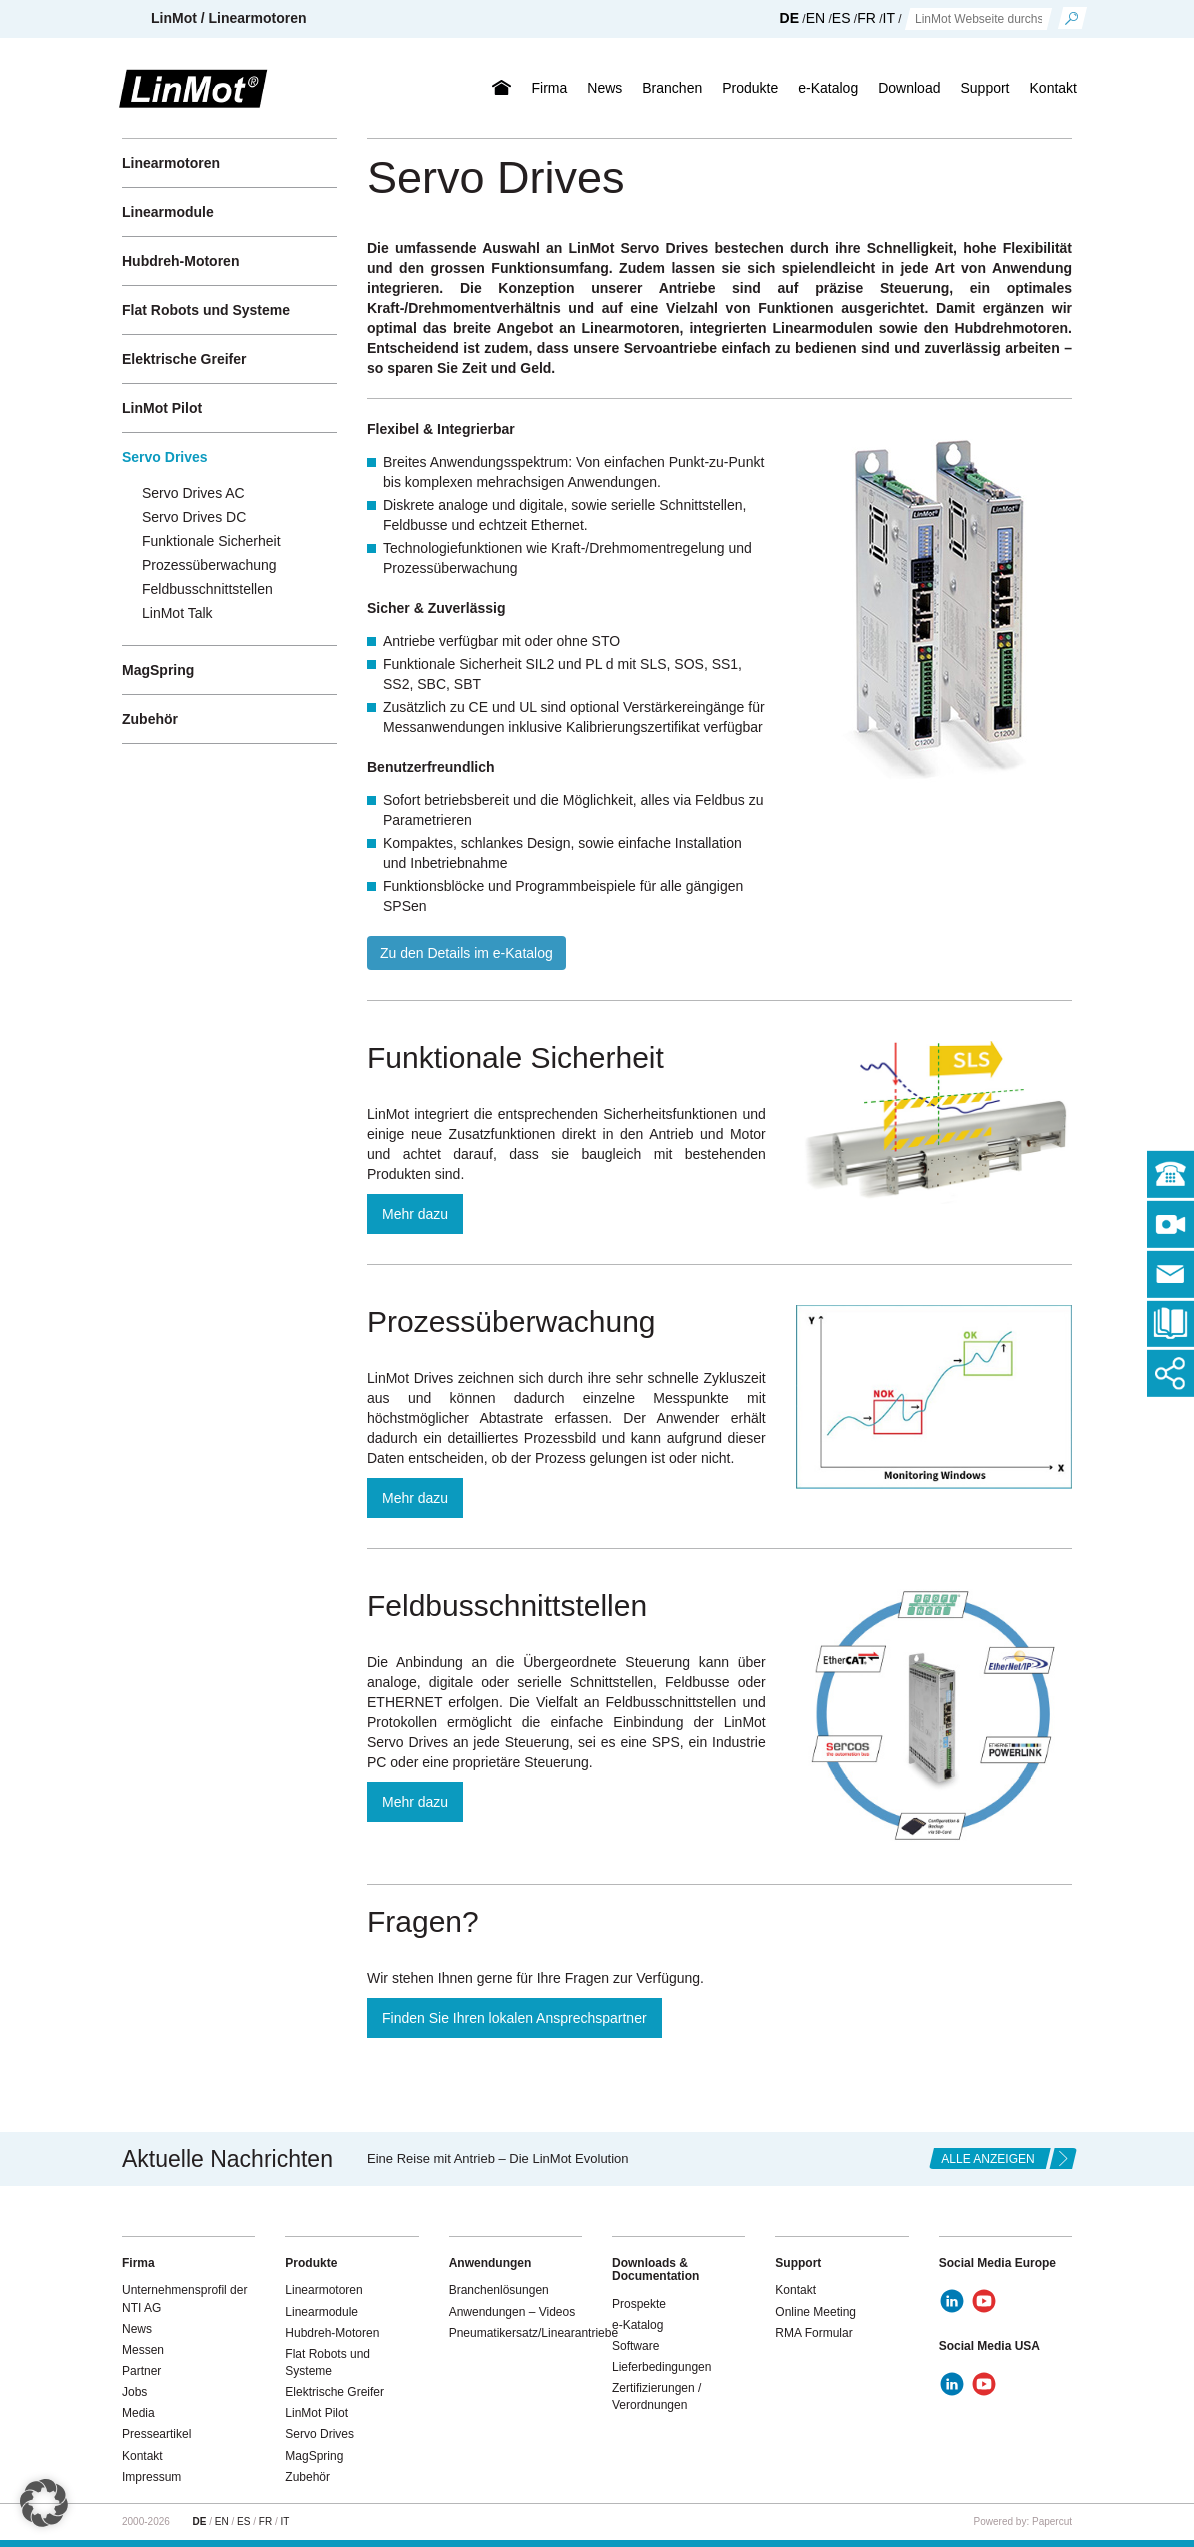 This screenshot has height=2547, width=1194. I want to click on LinMot Pilot, so click(162, 408).